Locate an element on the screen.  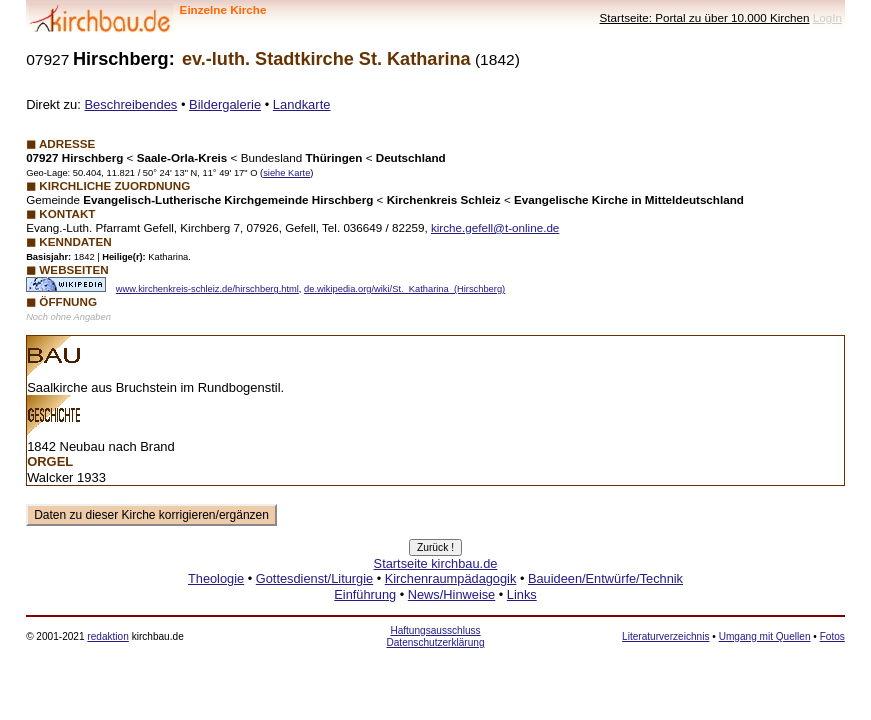
de.wikipedia.org/wiki/St._Katharina_(Hirschberg) is located at coordinates (404, 289).